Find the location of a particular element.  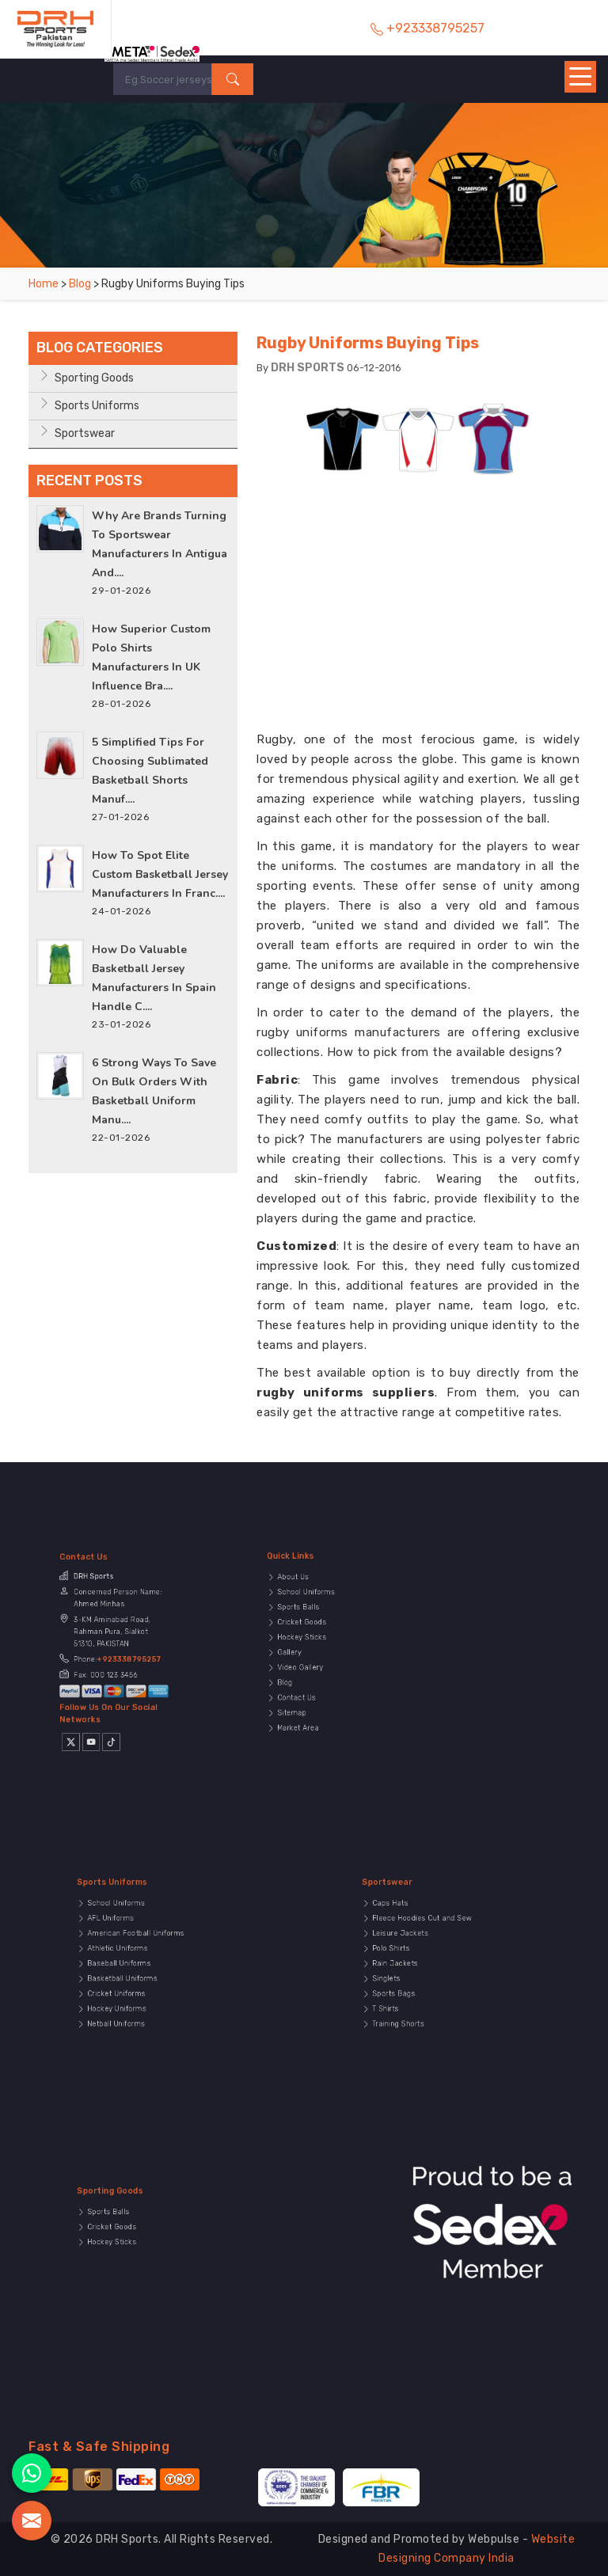

Market Area is located at coordinates (317, 1694).